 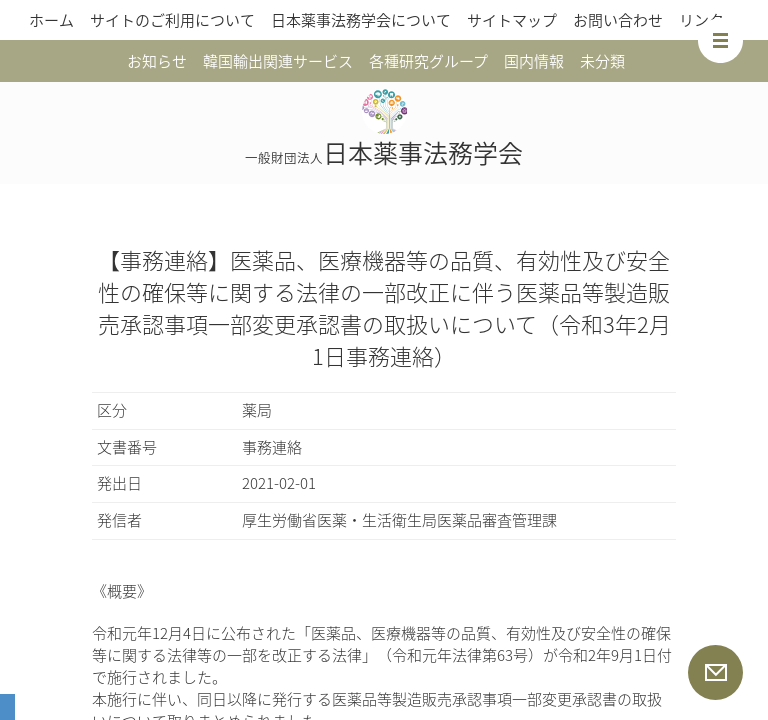 What do you see at coordinates (618, 20) in the screenshot?
I see `お問い合わせ` at bounding box center [618, 20].